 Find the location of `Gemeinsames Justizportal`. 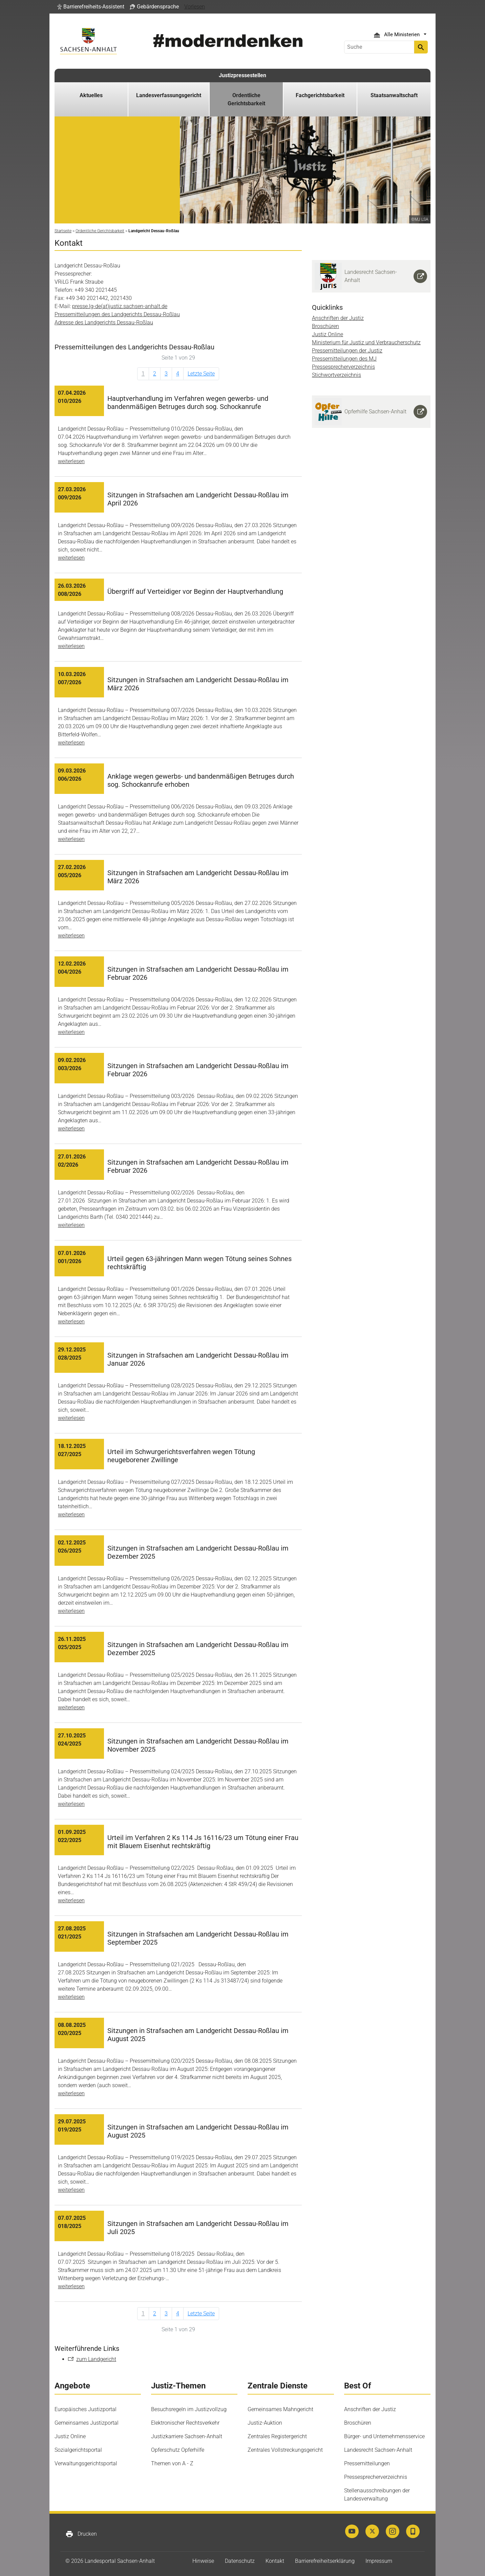

Gemeinsames Justizportal is located at coordinates (87, 2423).